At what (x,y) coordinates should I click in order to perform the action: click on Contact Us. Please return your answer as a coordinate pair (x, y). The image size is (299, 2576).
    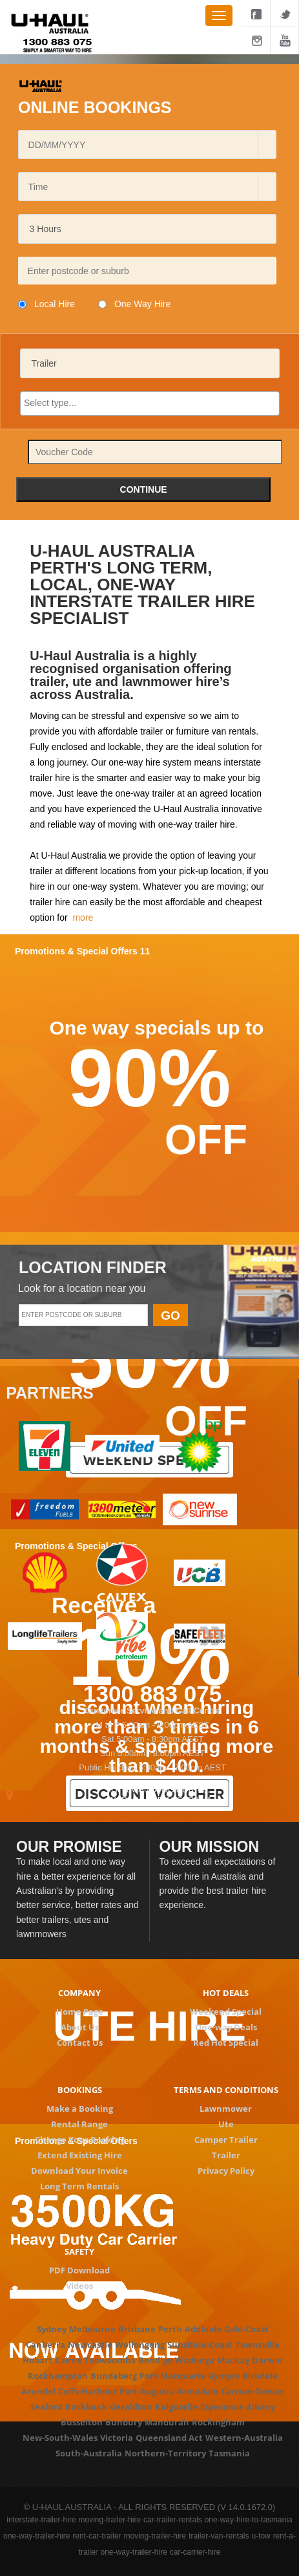
    Looking at the image, I should click on (80, 2042).